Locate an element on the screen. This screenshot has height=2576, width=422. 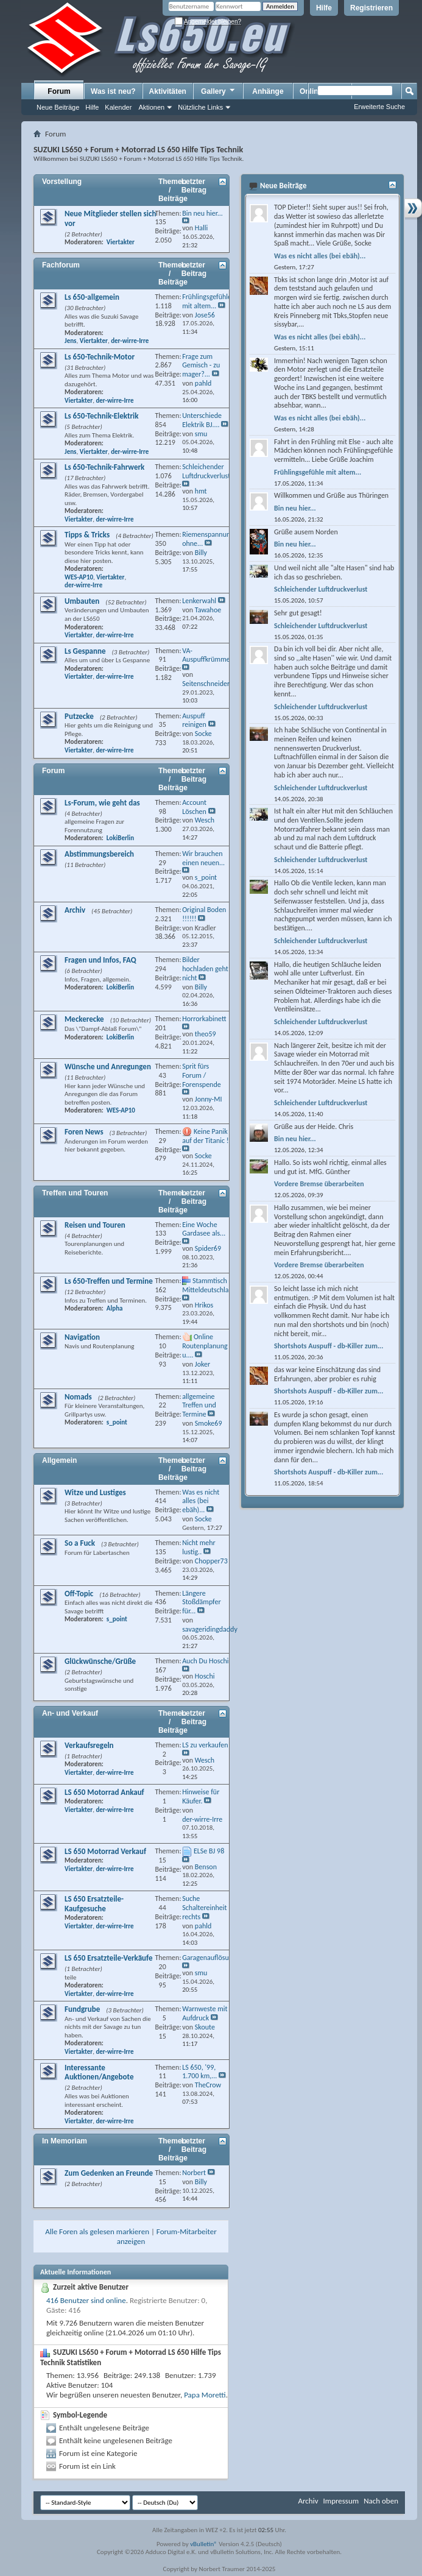
LS 650, '99, 1.700 km,... is located at coordinates (199, 2072).